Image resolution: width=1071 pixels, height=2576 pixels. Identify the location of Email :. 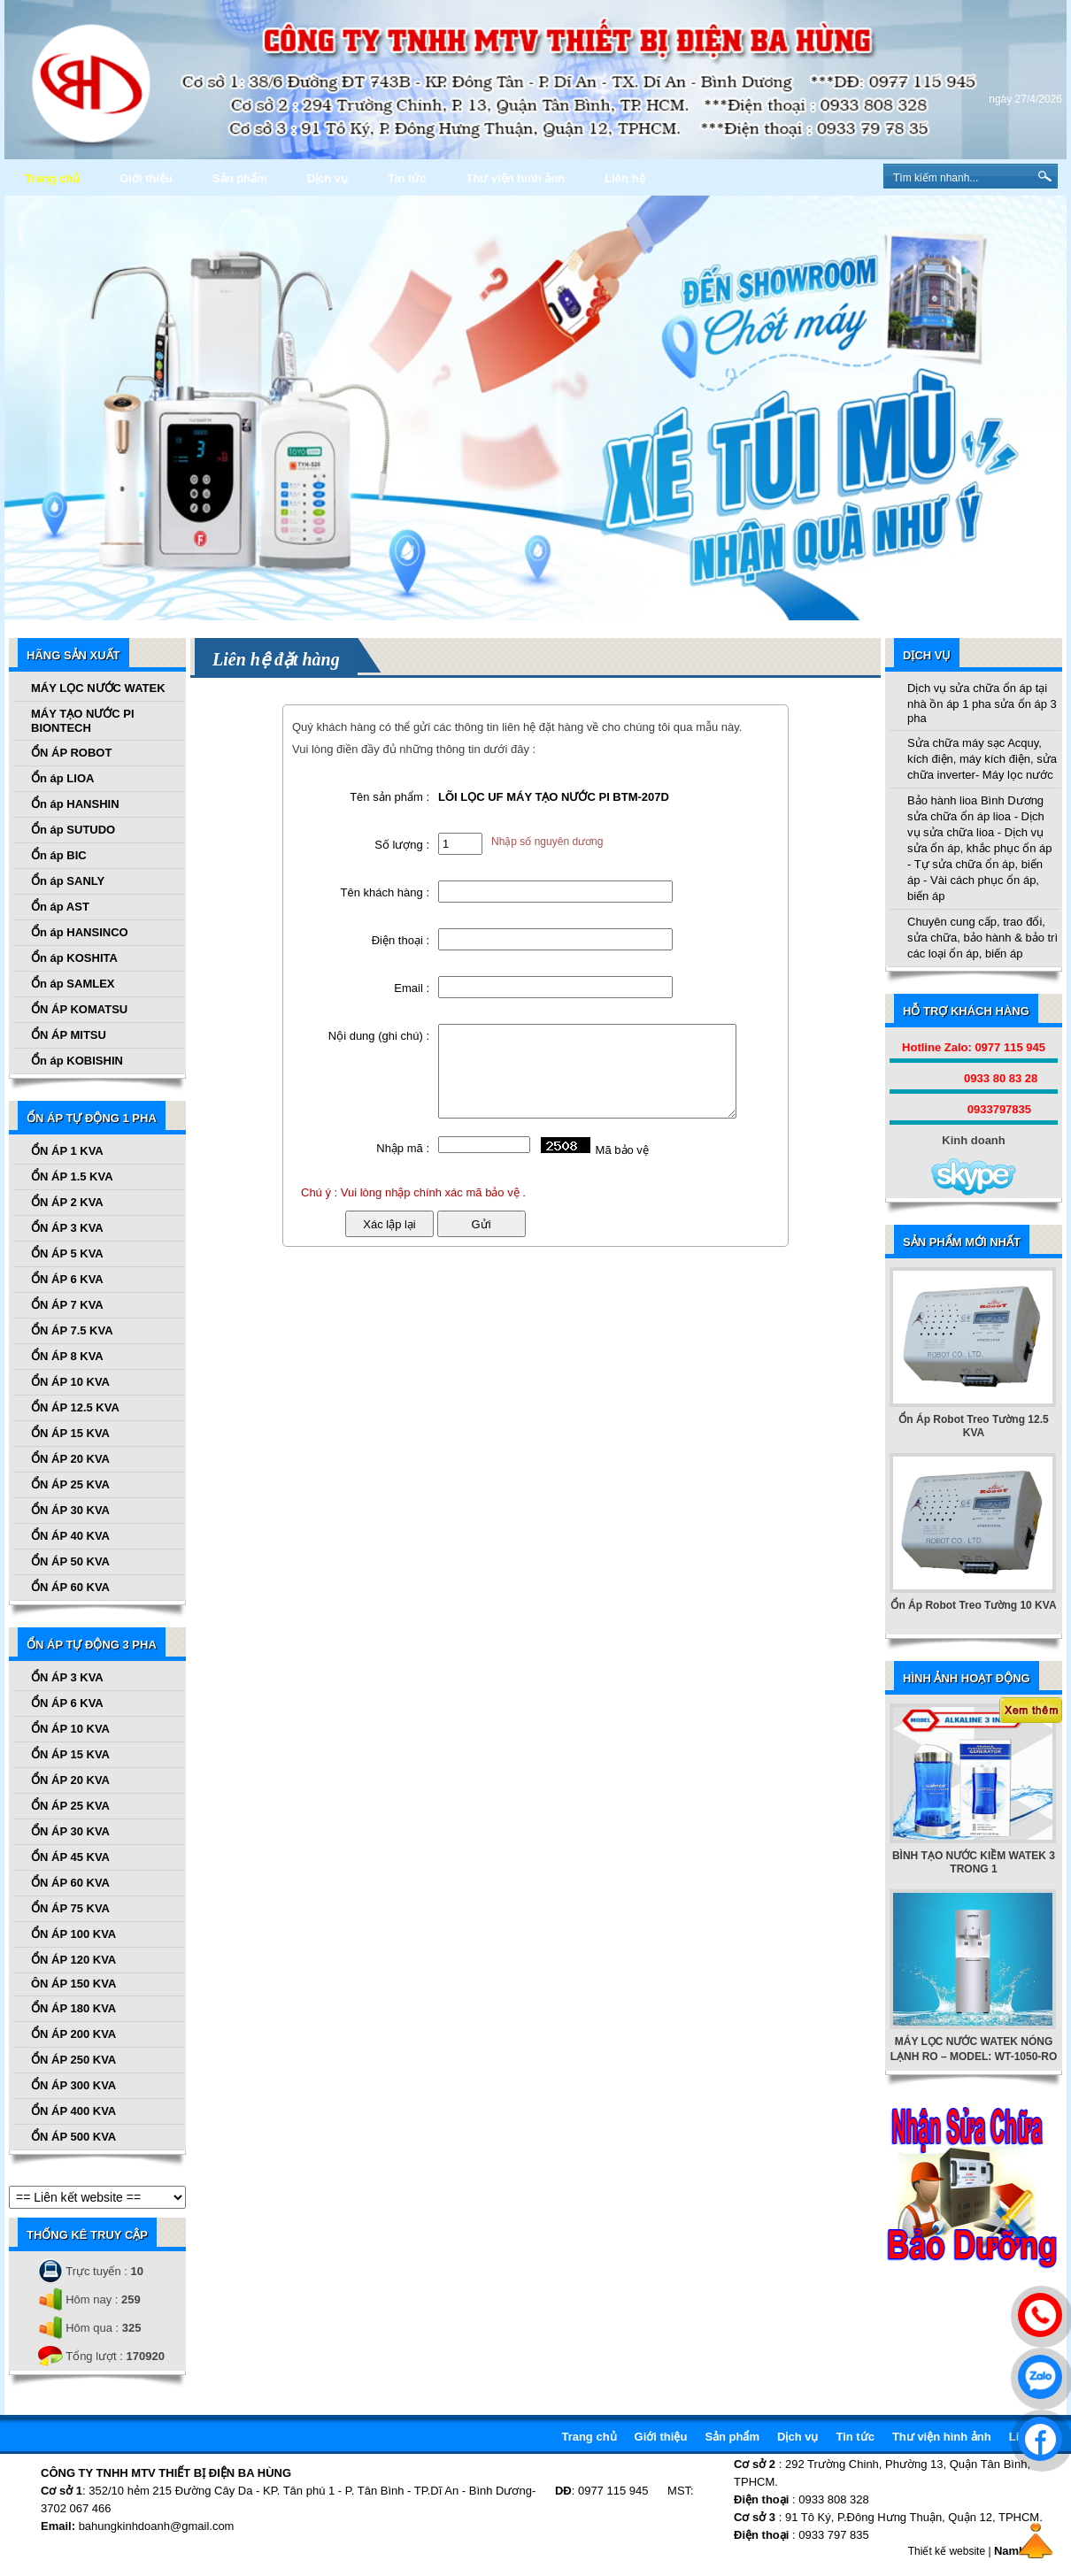
(411, 988).